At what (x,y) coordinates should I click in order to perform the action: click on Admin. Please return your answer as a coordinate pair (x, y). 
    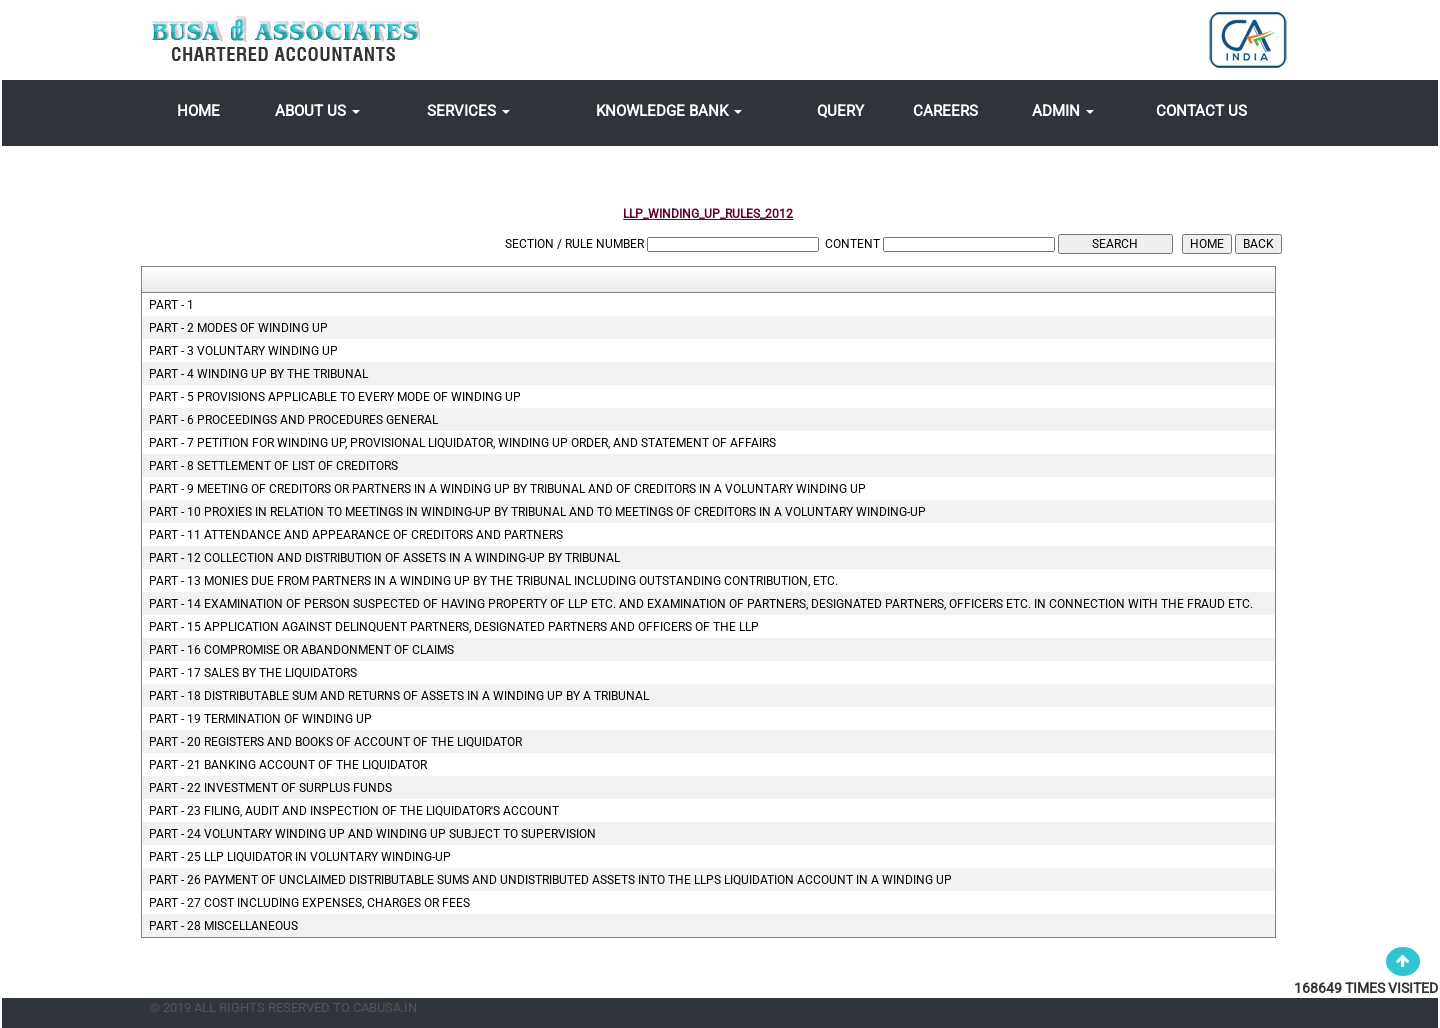
    Looking at the image, I should click on (1063, 111).